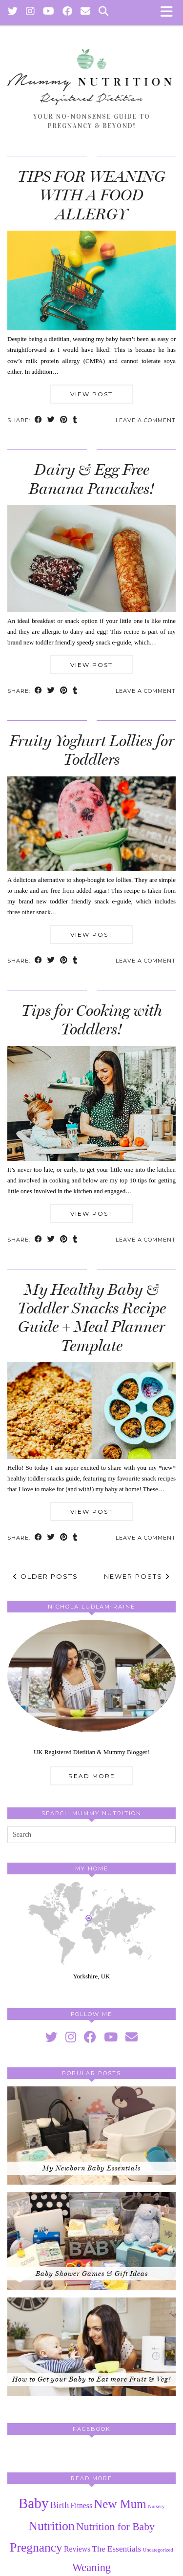 The width and height of the screenshot is (183, 2576). Describe the element at coordinates (146, 420) in the screenshot. I see `Leave a comment` at that location.